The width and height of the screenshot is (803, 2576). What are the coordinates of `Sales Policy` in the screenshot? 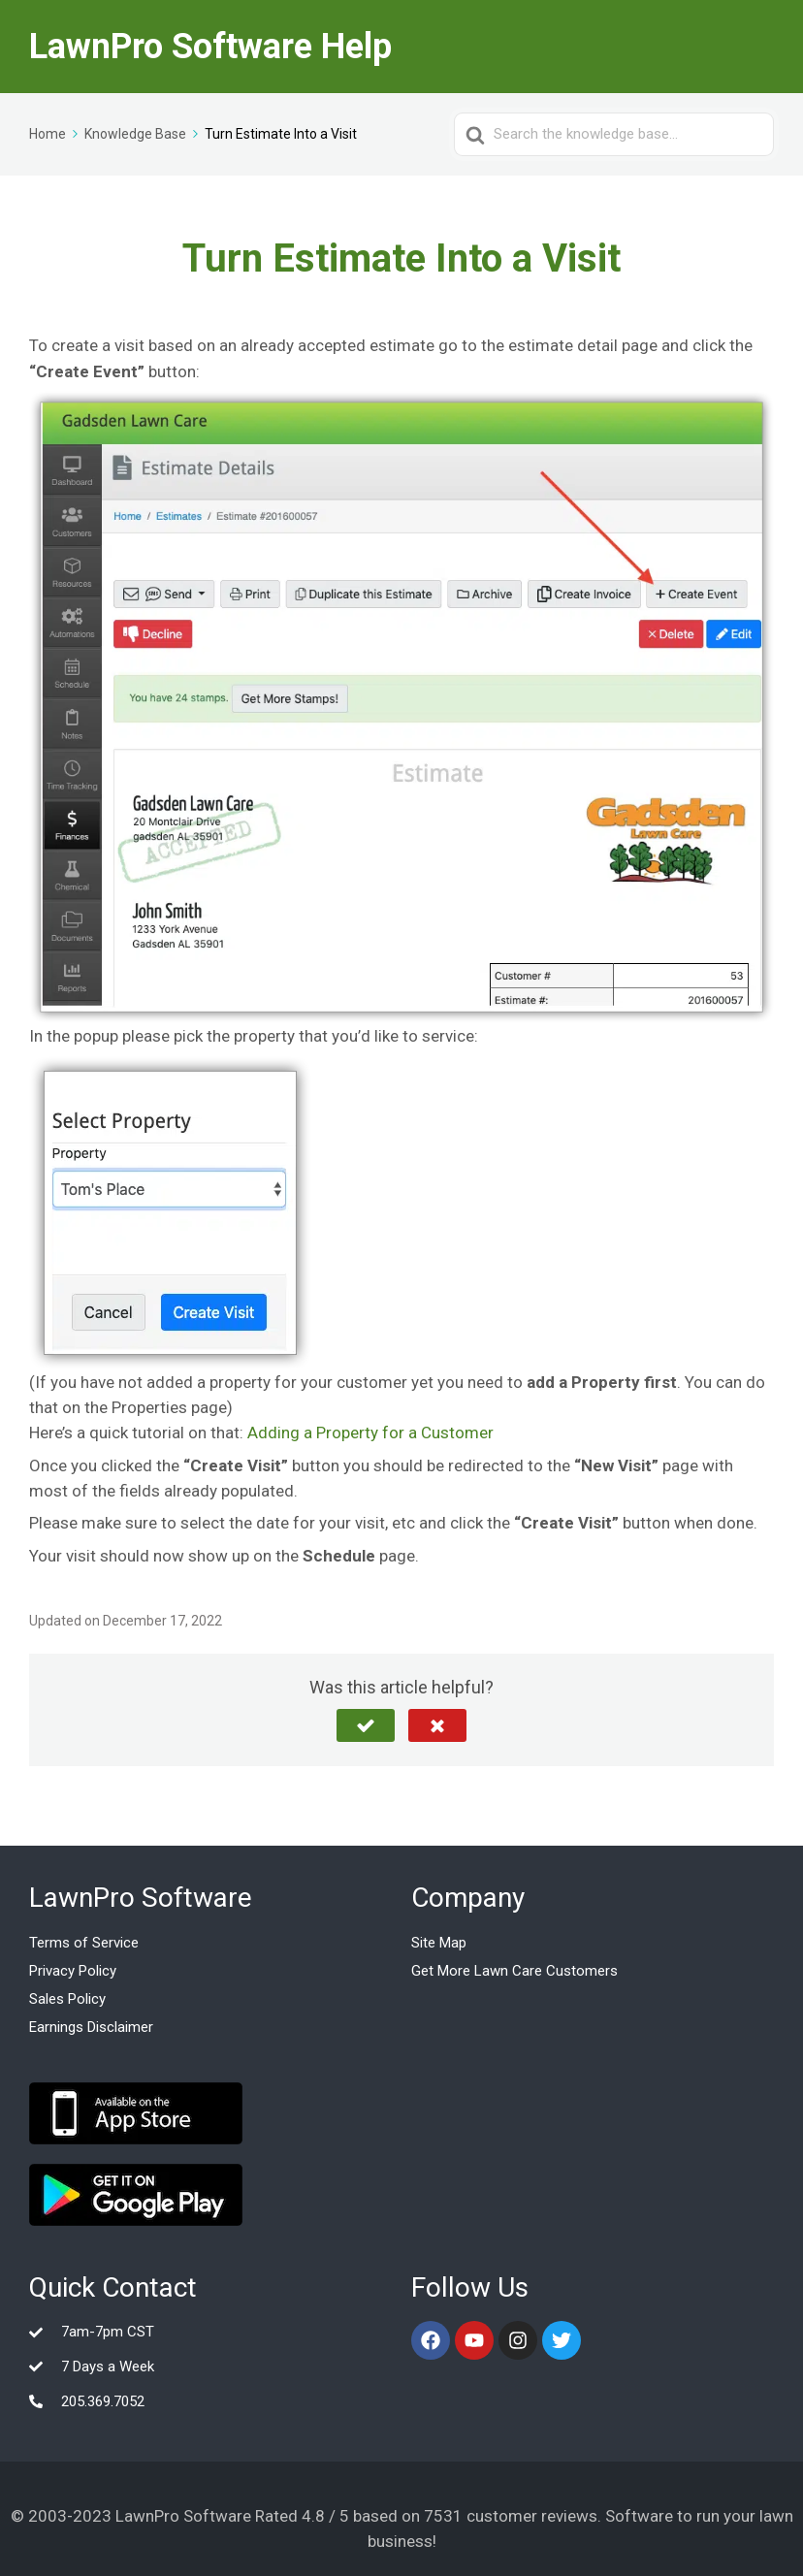 It's located at (67, 1999).